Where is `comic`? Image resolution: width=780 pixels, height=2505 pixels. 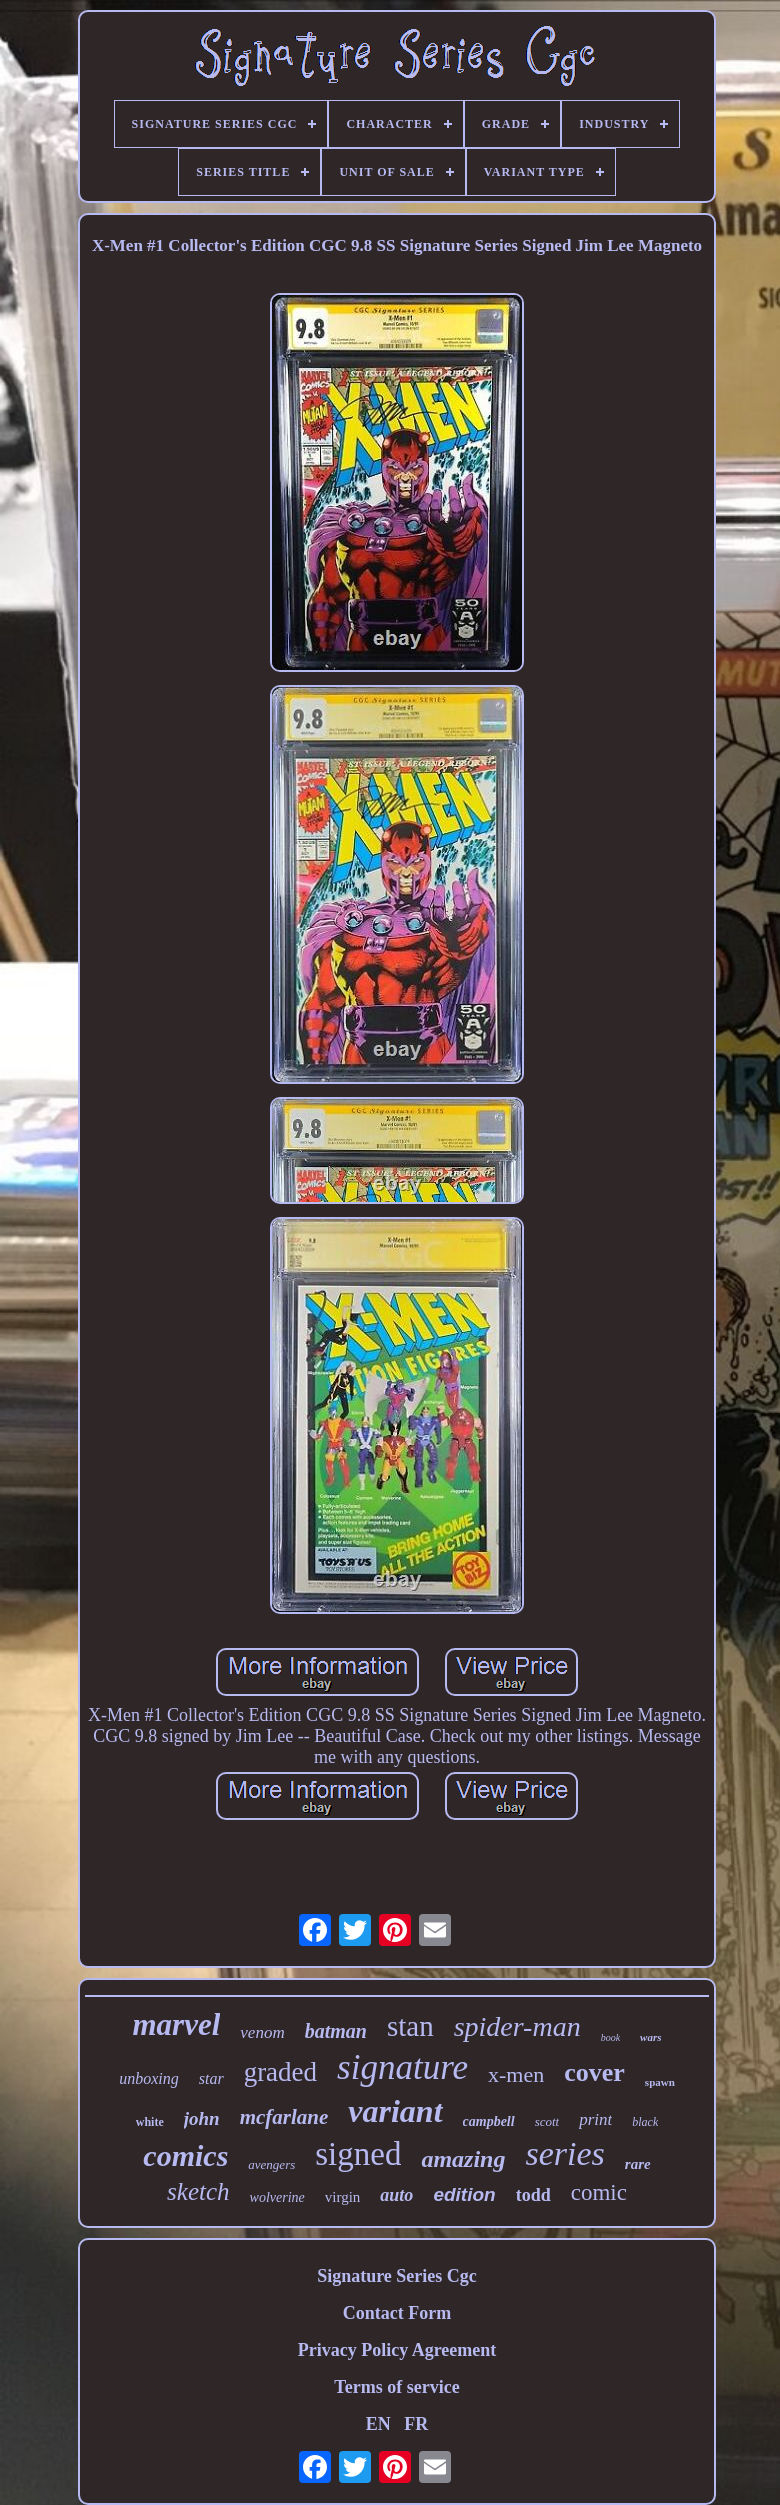
comic is located at coordinates (599, 2192).